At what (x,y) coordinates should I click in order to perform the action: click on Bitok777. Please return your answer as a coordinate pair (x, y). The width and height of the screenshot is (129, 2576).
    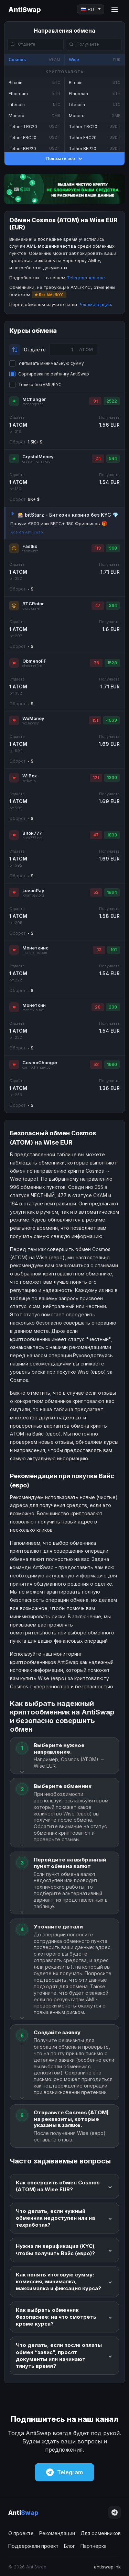
    Looking at the image, I should click on (32, 833).